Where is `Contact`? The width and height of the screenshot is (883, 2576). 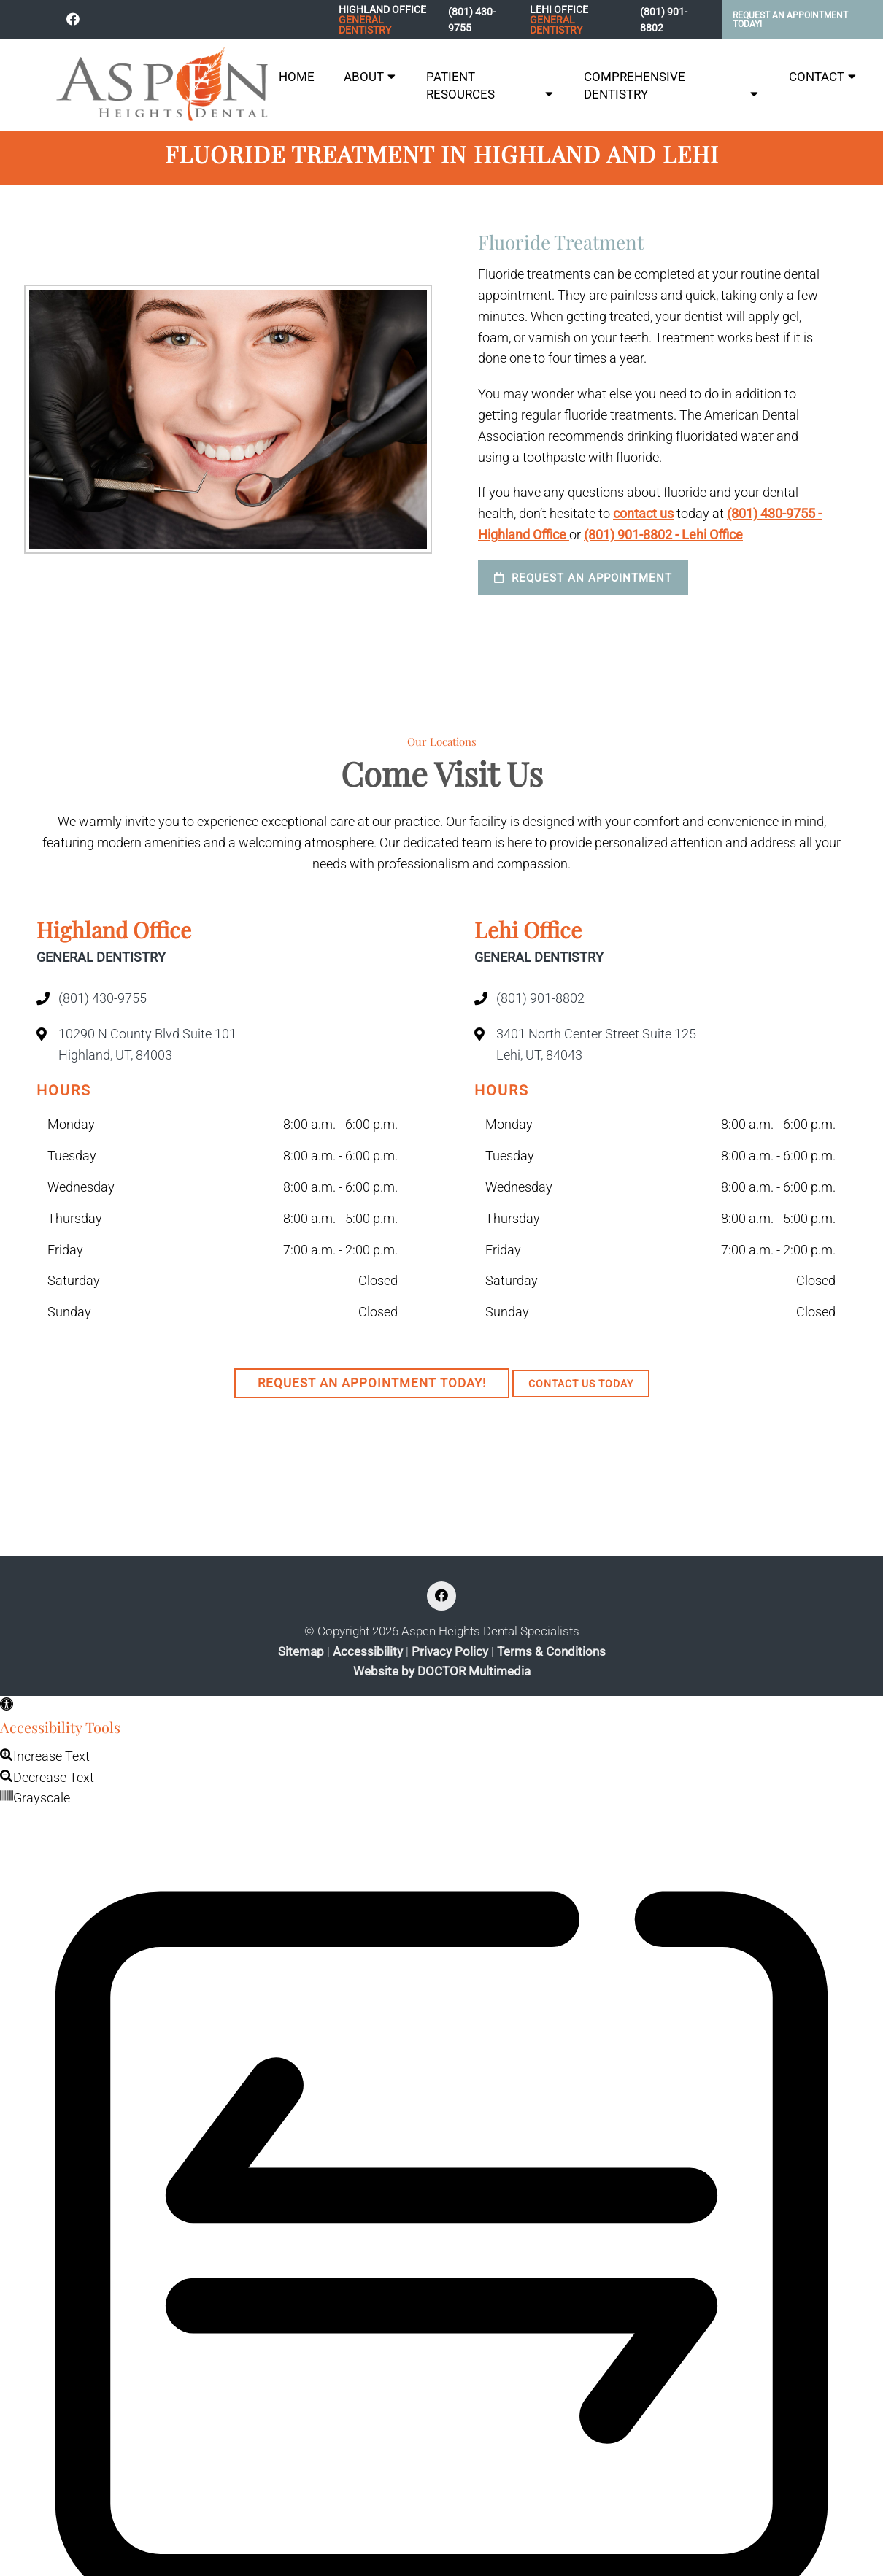 Contact is located at coordinates (816, 76).